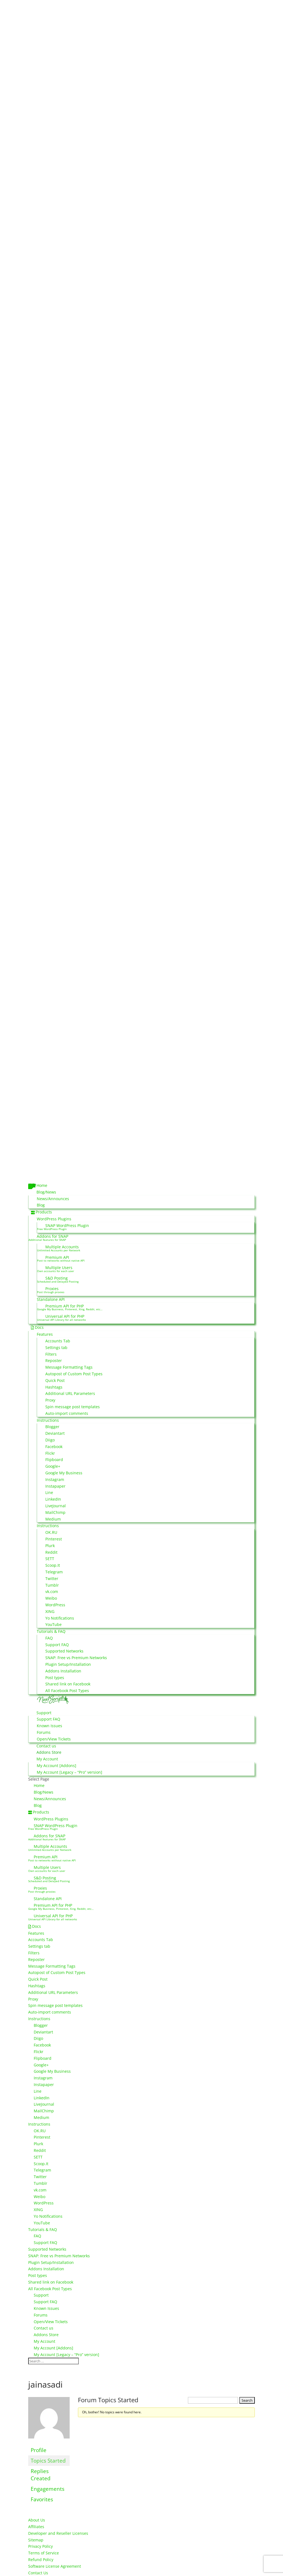 This screenshot has height=2576, width=283. I want to click on Addons Store, so click(48, 1752).